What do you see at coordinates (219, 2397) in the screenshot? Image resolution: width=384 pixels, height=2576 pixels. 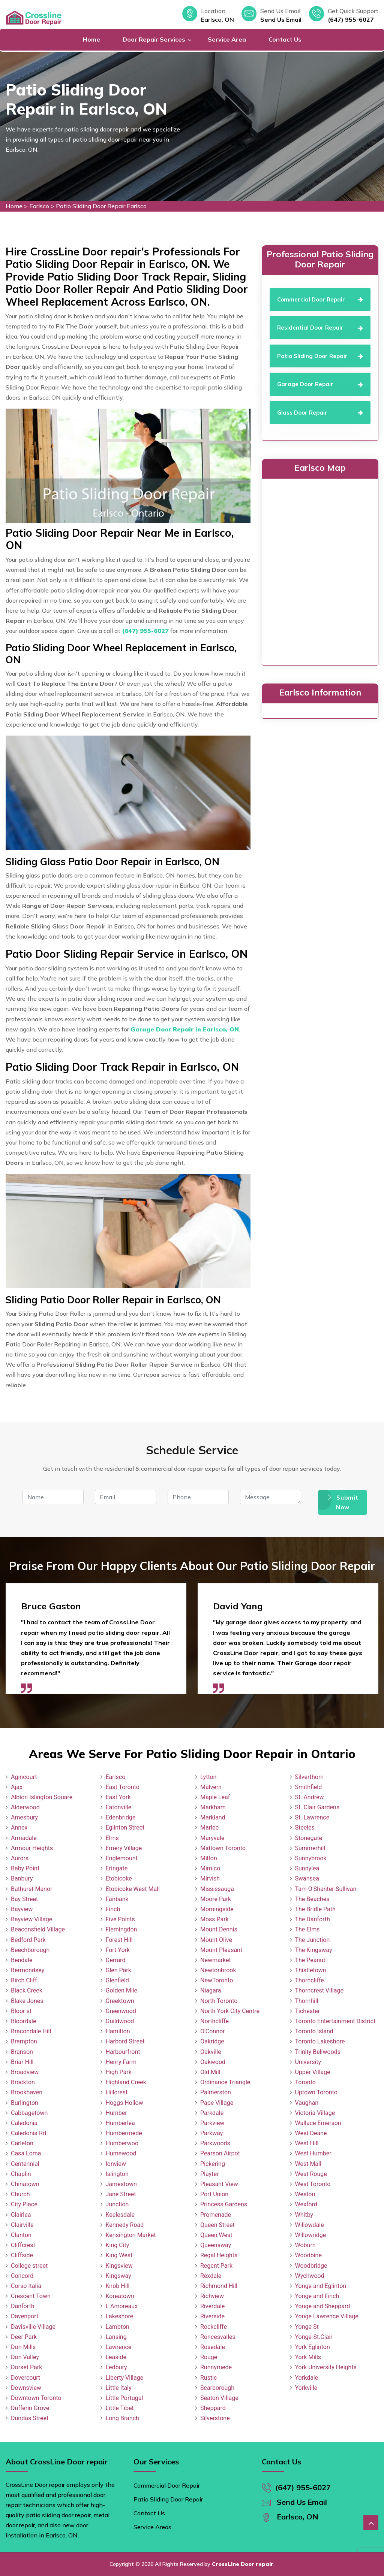 I see `Seaton Village` at bounding box center [219, 2397].